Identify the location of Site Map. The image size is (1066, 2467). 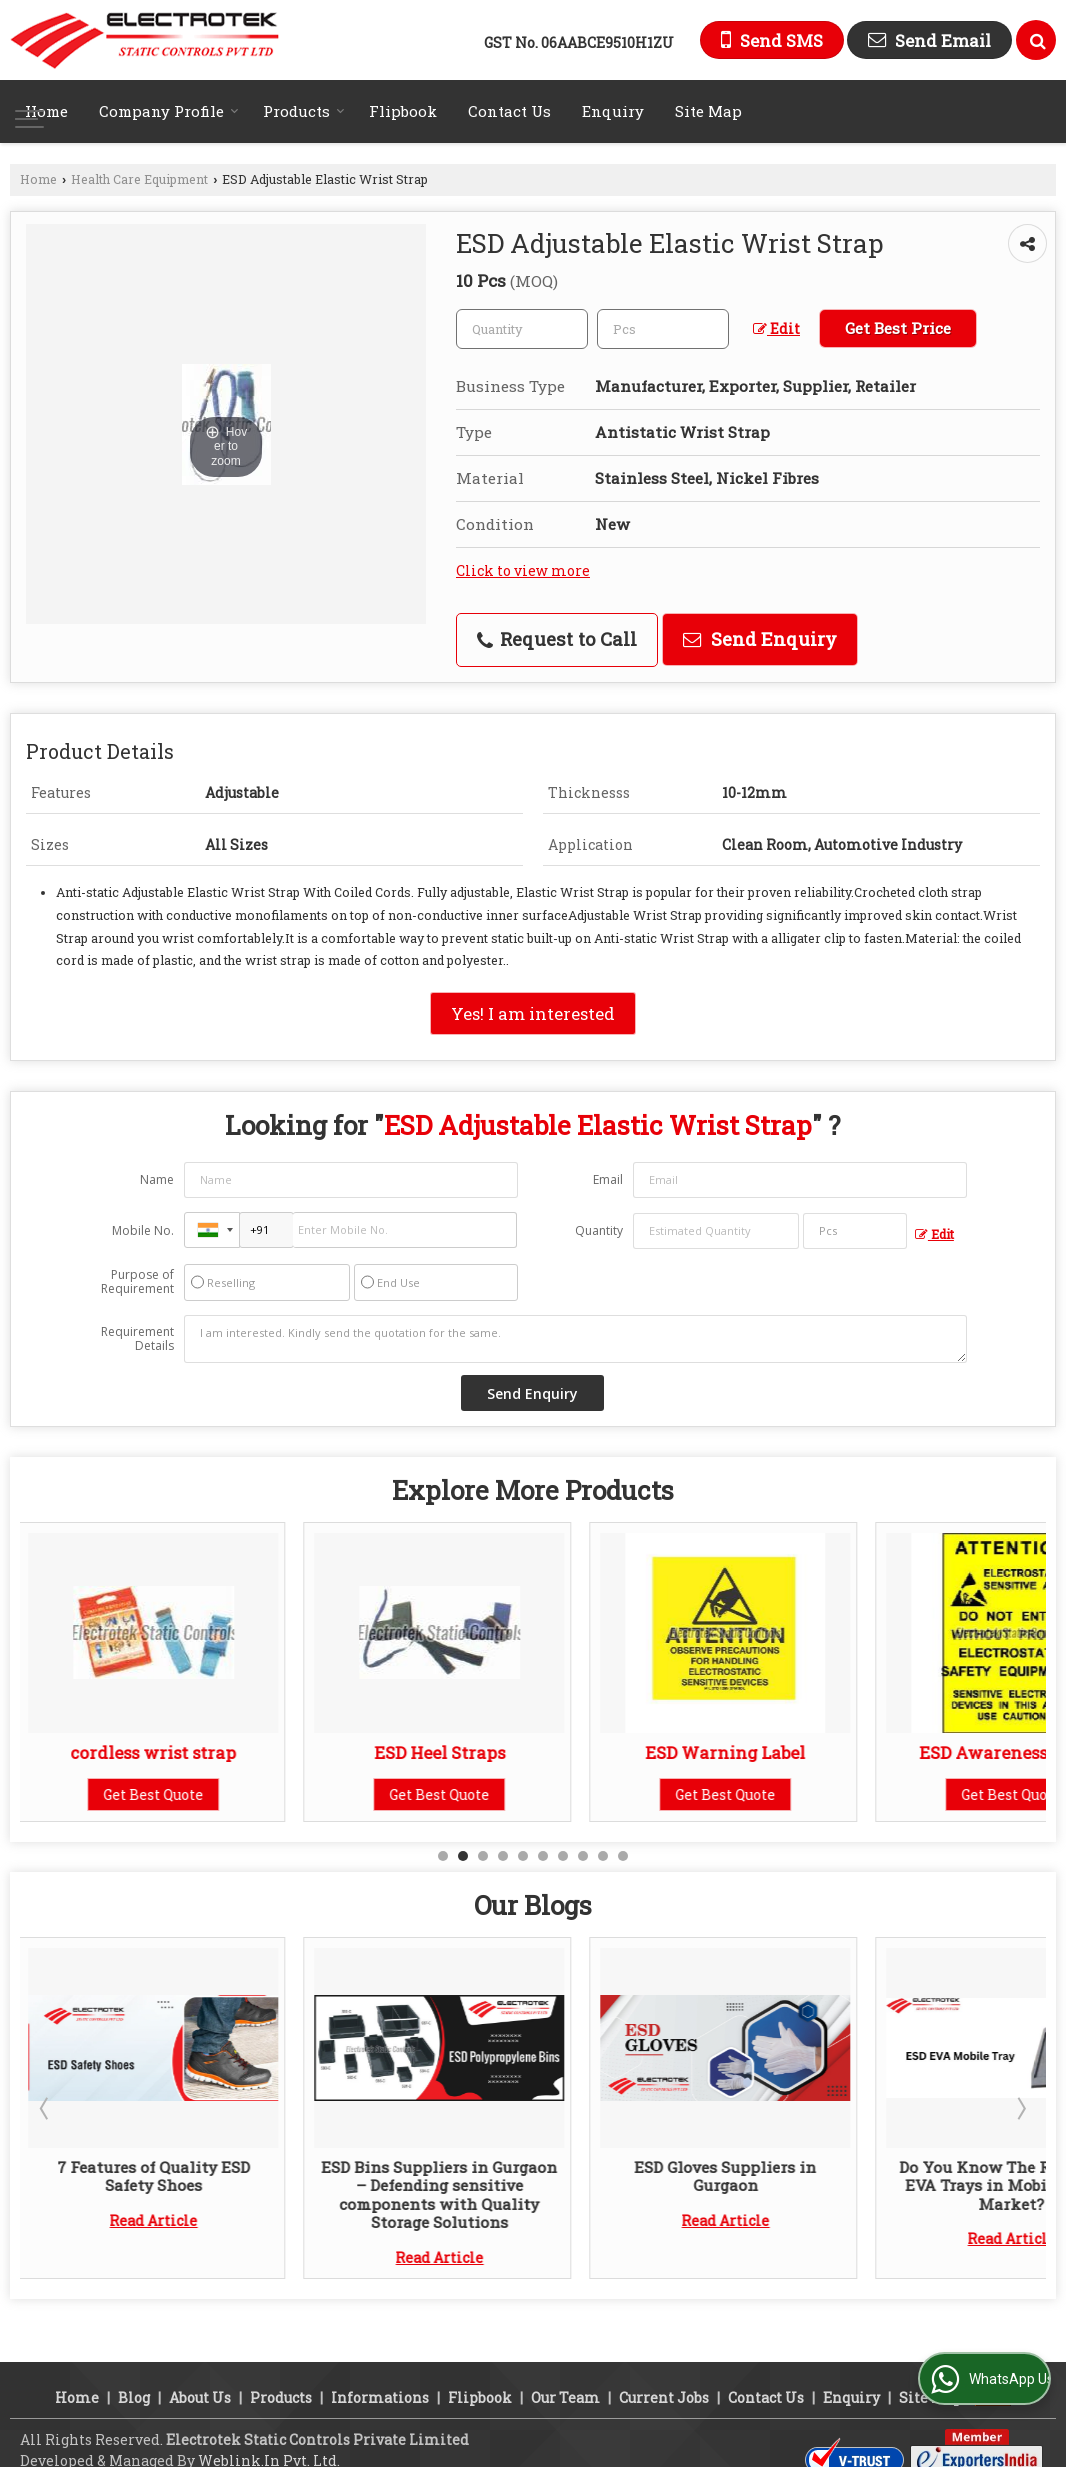
(708, 111).